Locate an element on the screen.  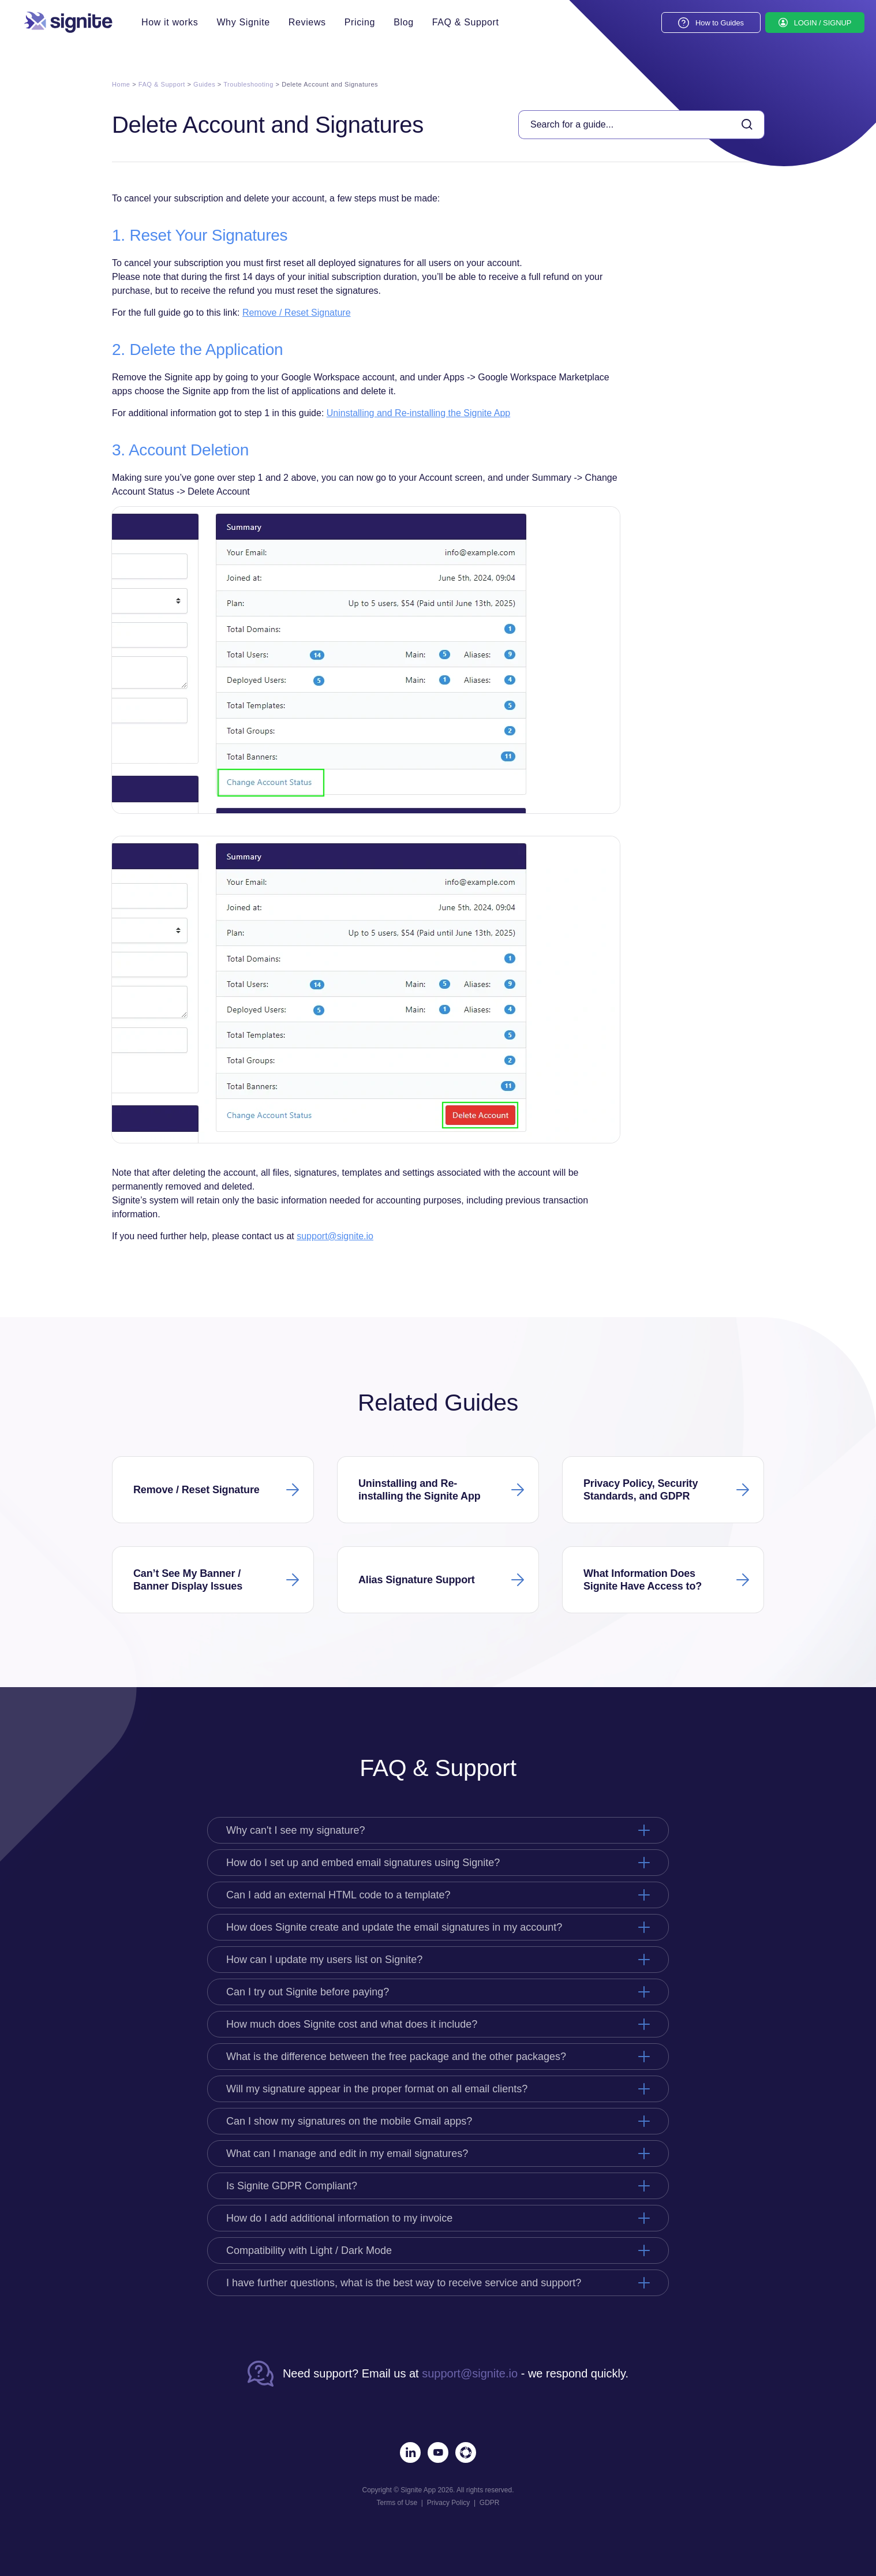
Can I try out Signite before paying? is located at coordinates (307, 1992).